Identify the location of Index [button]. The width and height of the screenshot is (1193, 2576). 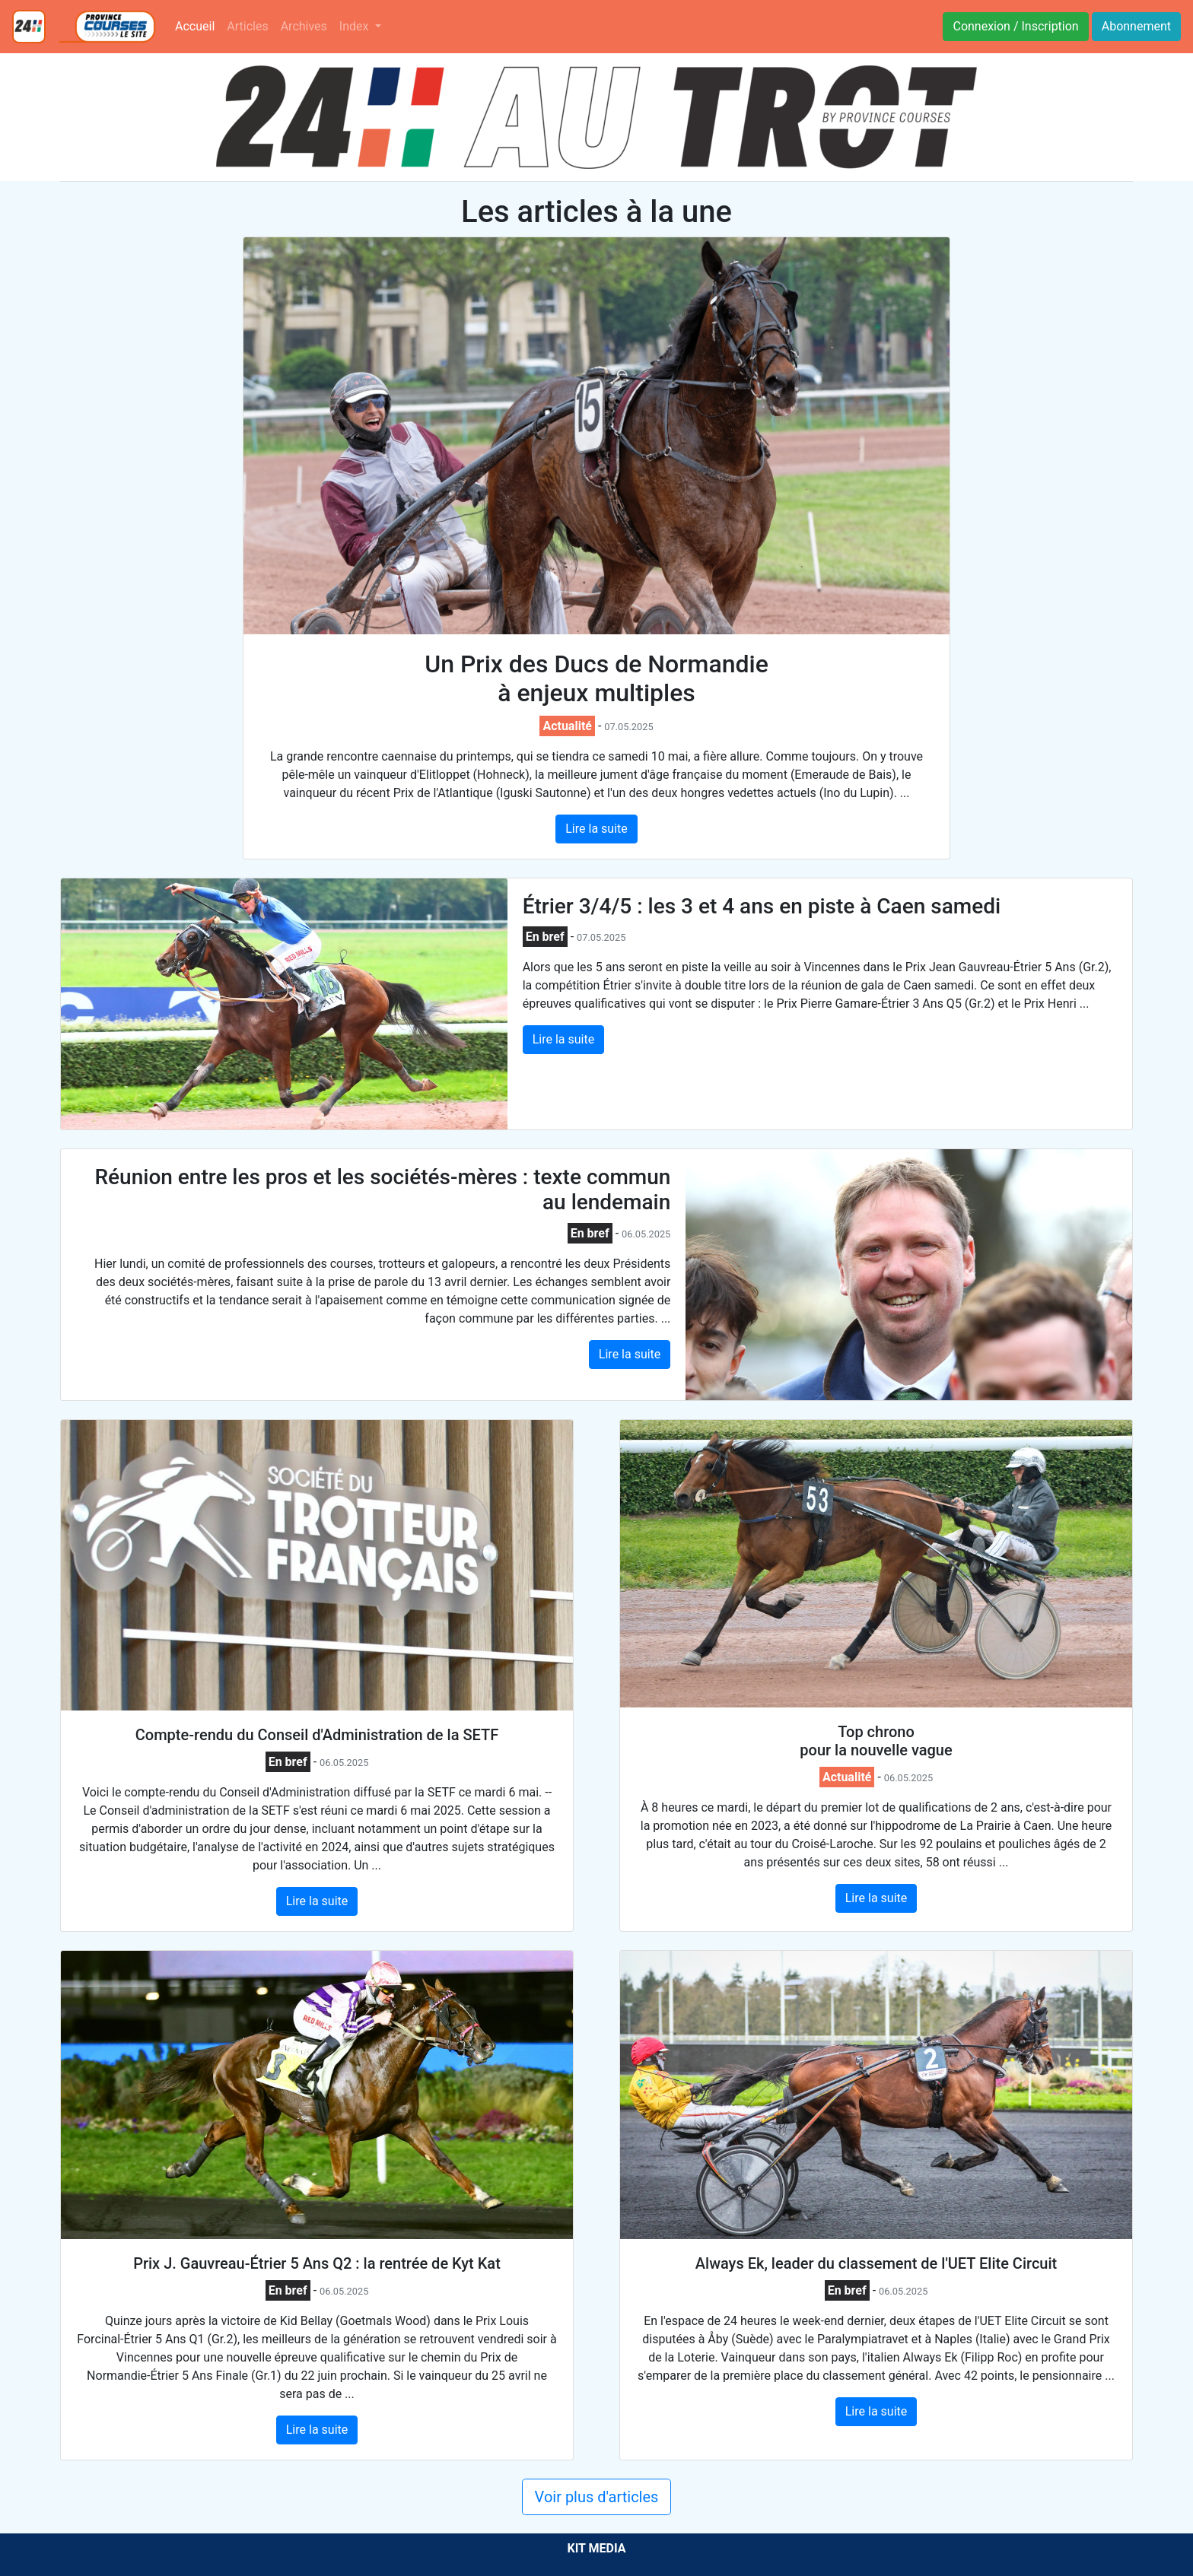
(355, 26).